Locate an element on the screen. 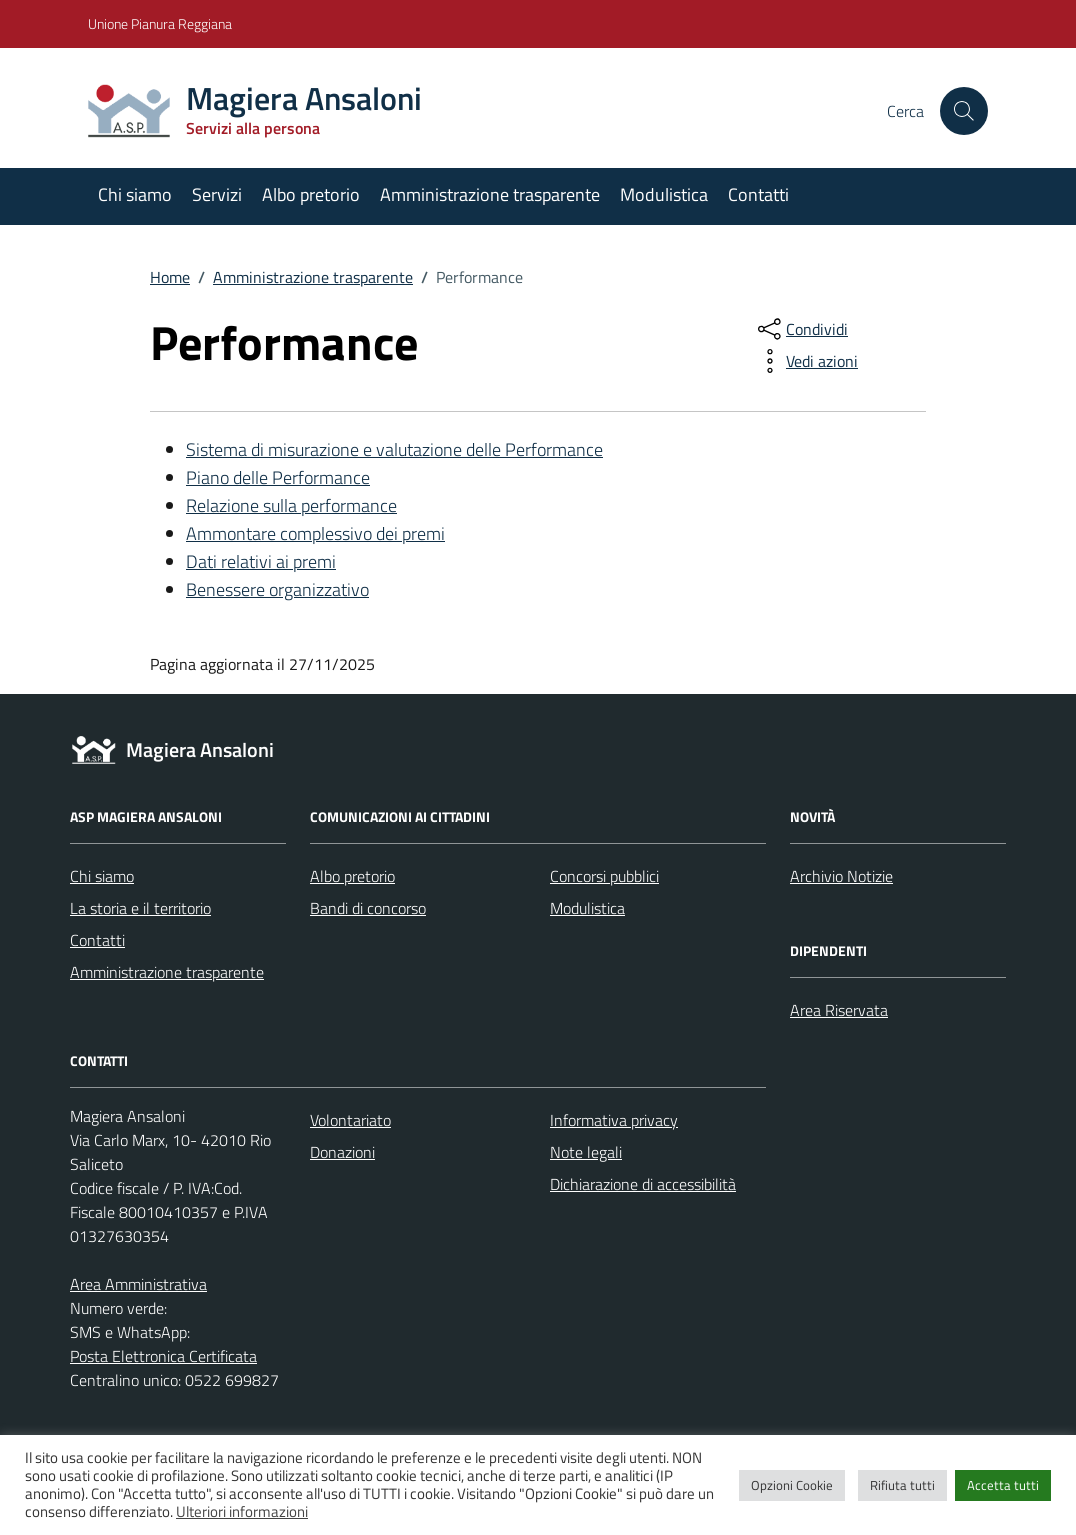 The height and width of the screenshot is (1535, 1076). Ulteriori informazioni is located at coordinates (242, 1511).